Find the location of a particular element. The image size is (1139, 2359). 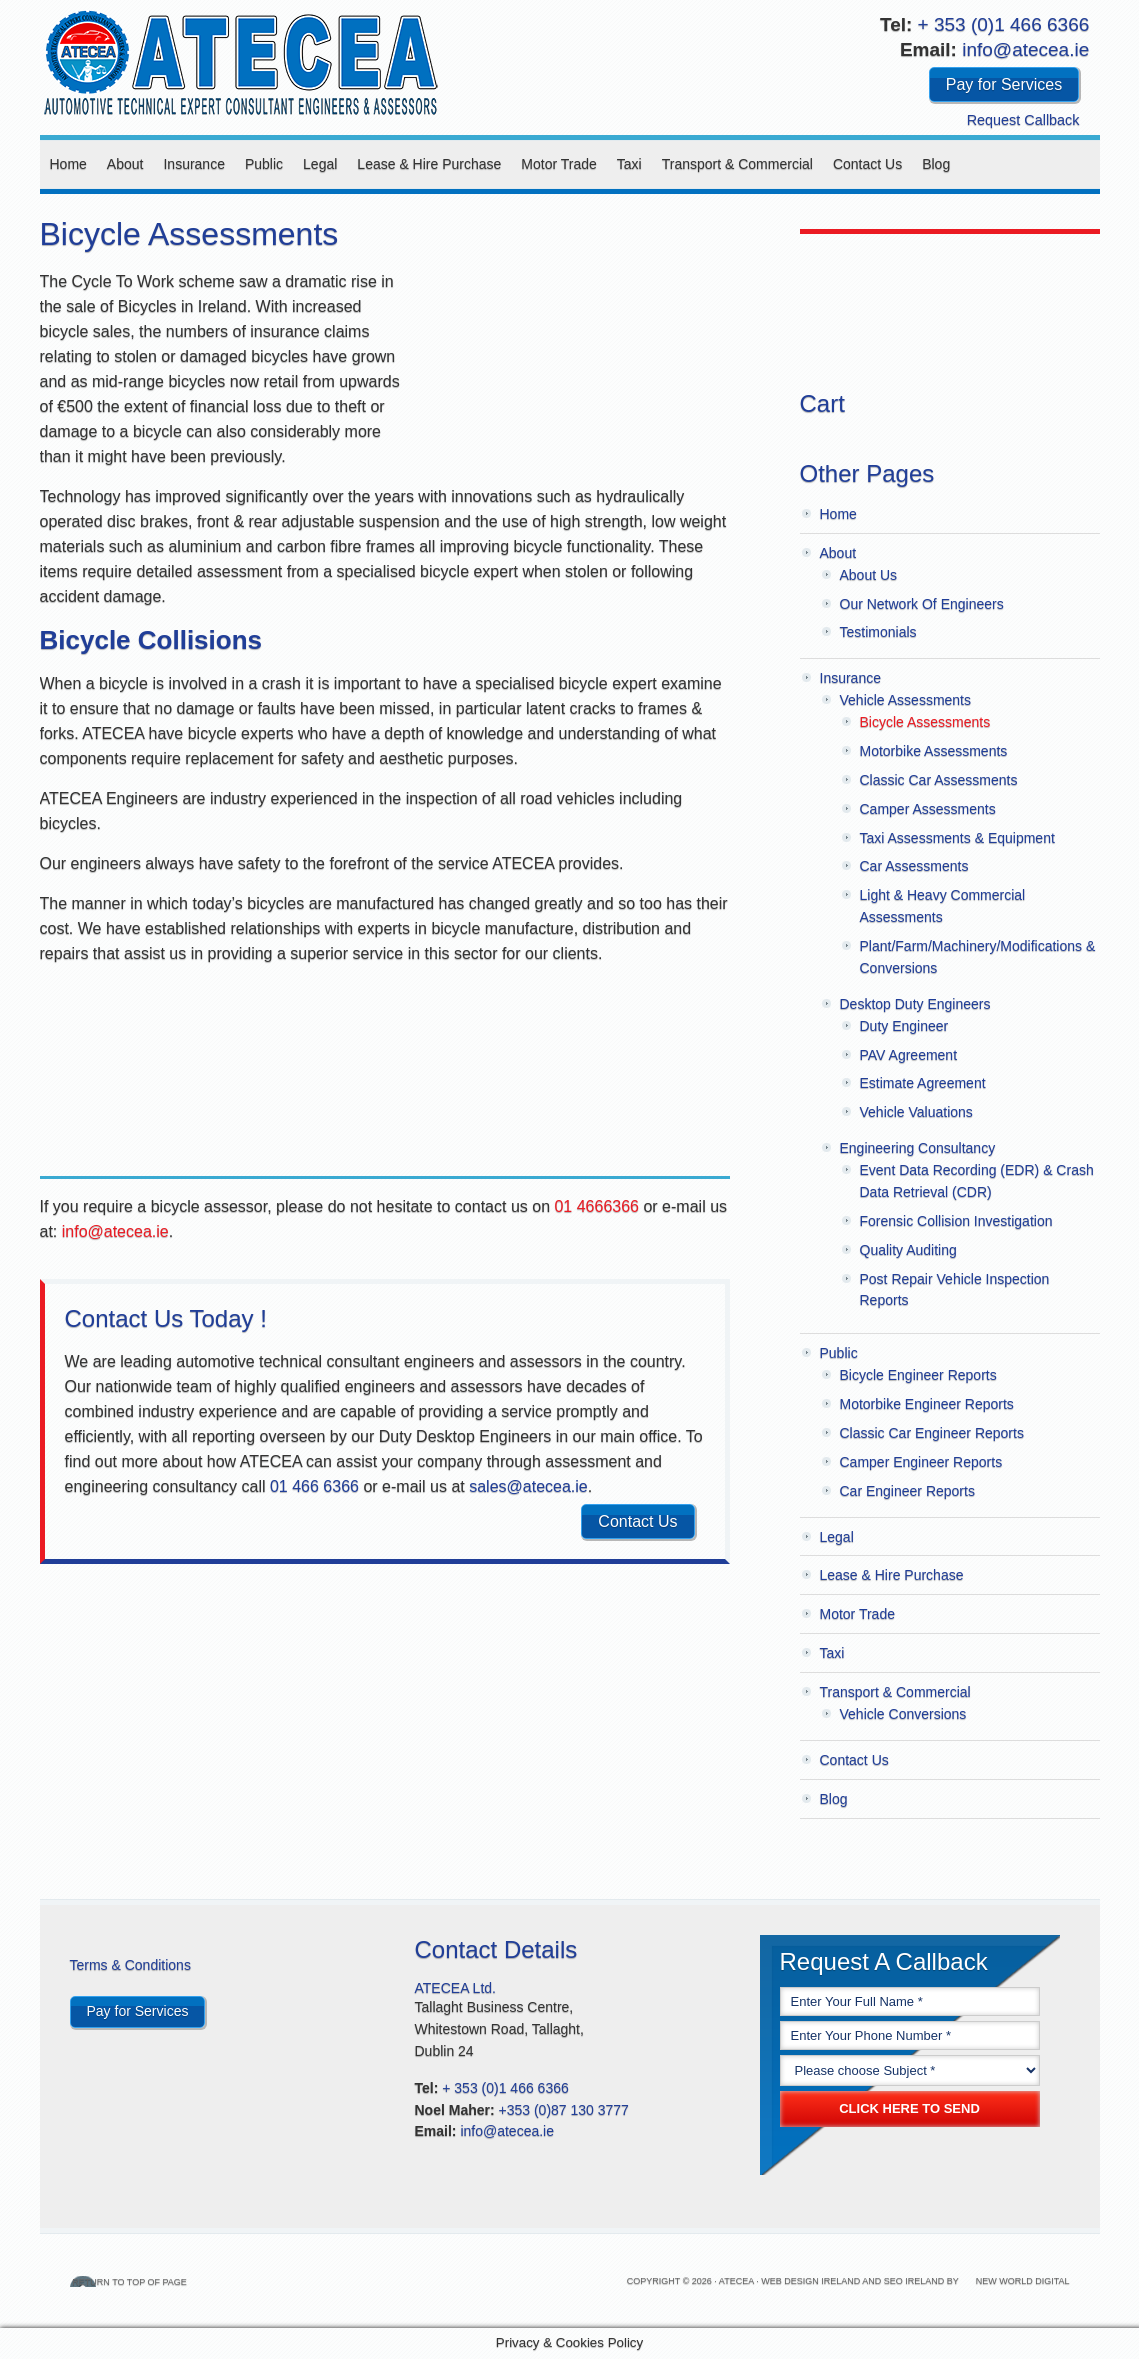

Taxi Assessments & Equipment is located at coordinates (957, 838).